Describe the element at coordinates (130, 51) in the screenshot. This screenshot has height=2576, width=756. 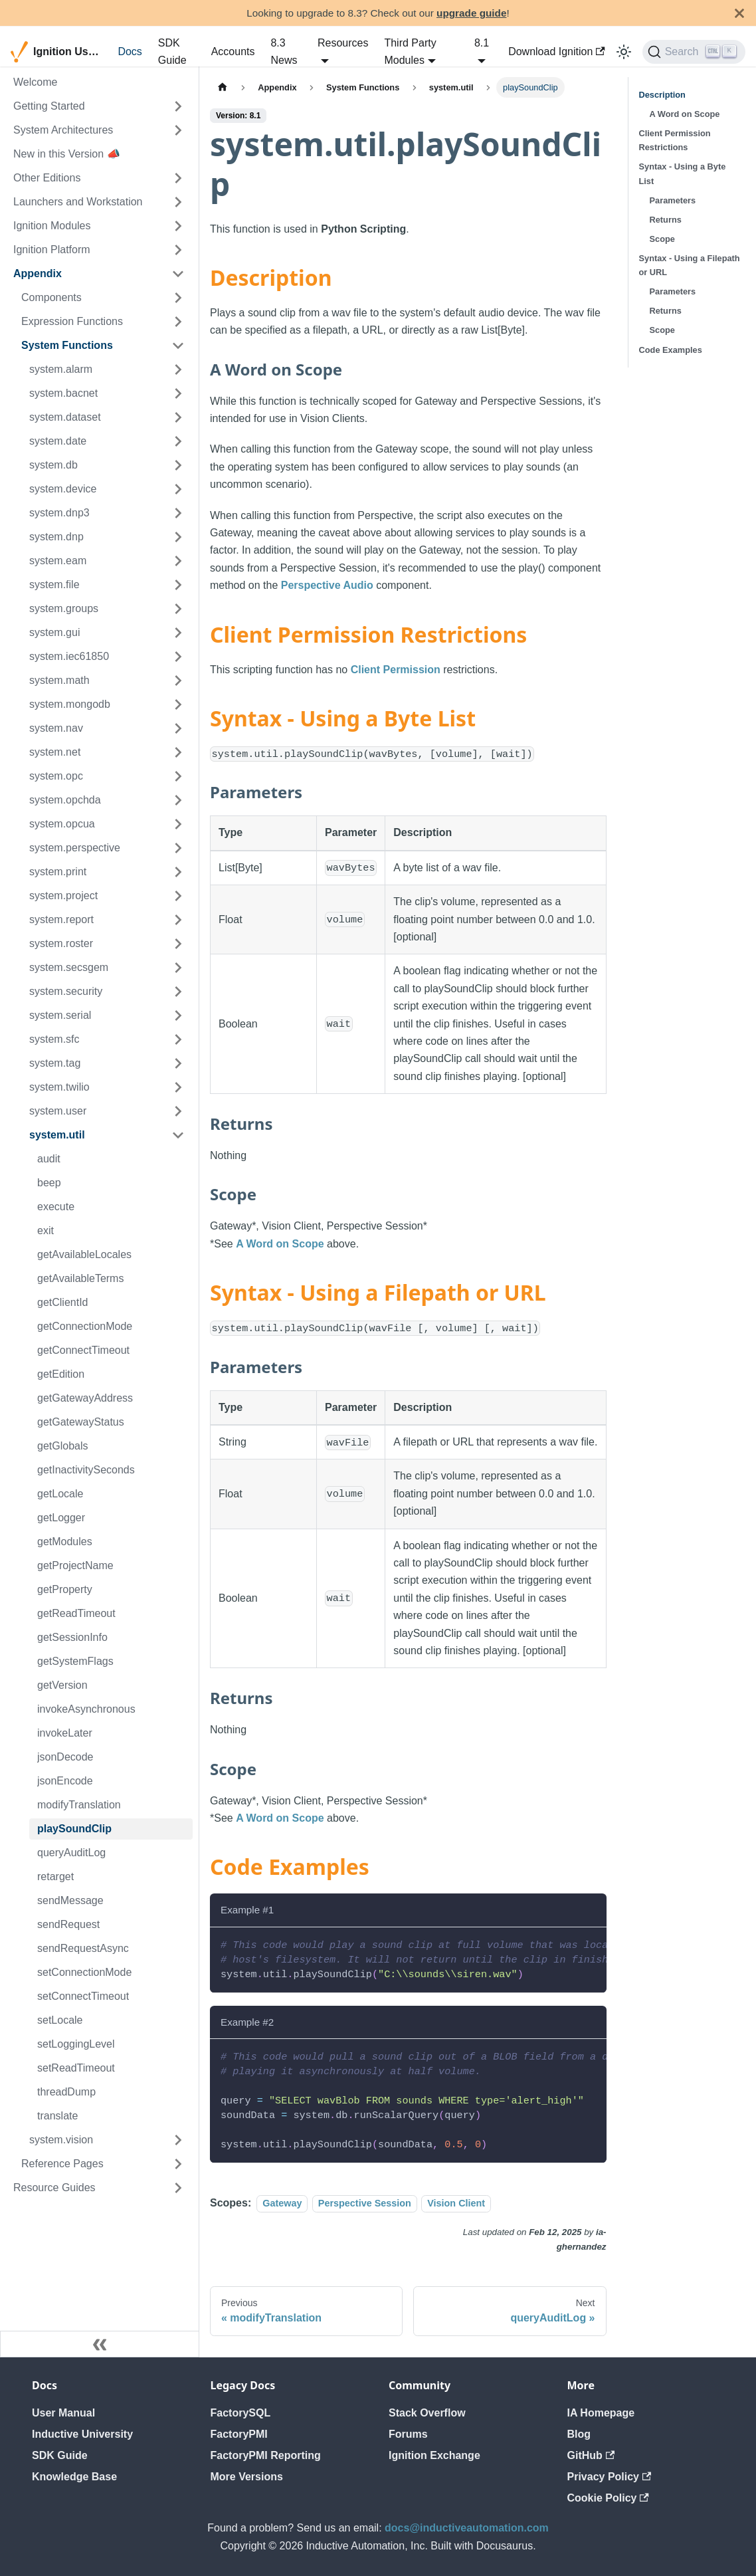
I see `Docs` at that location.